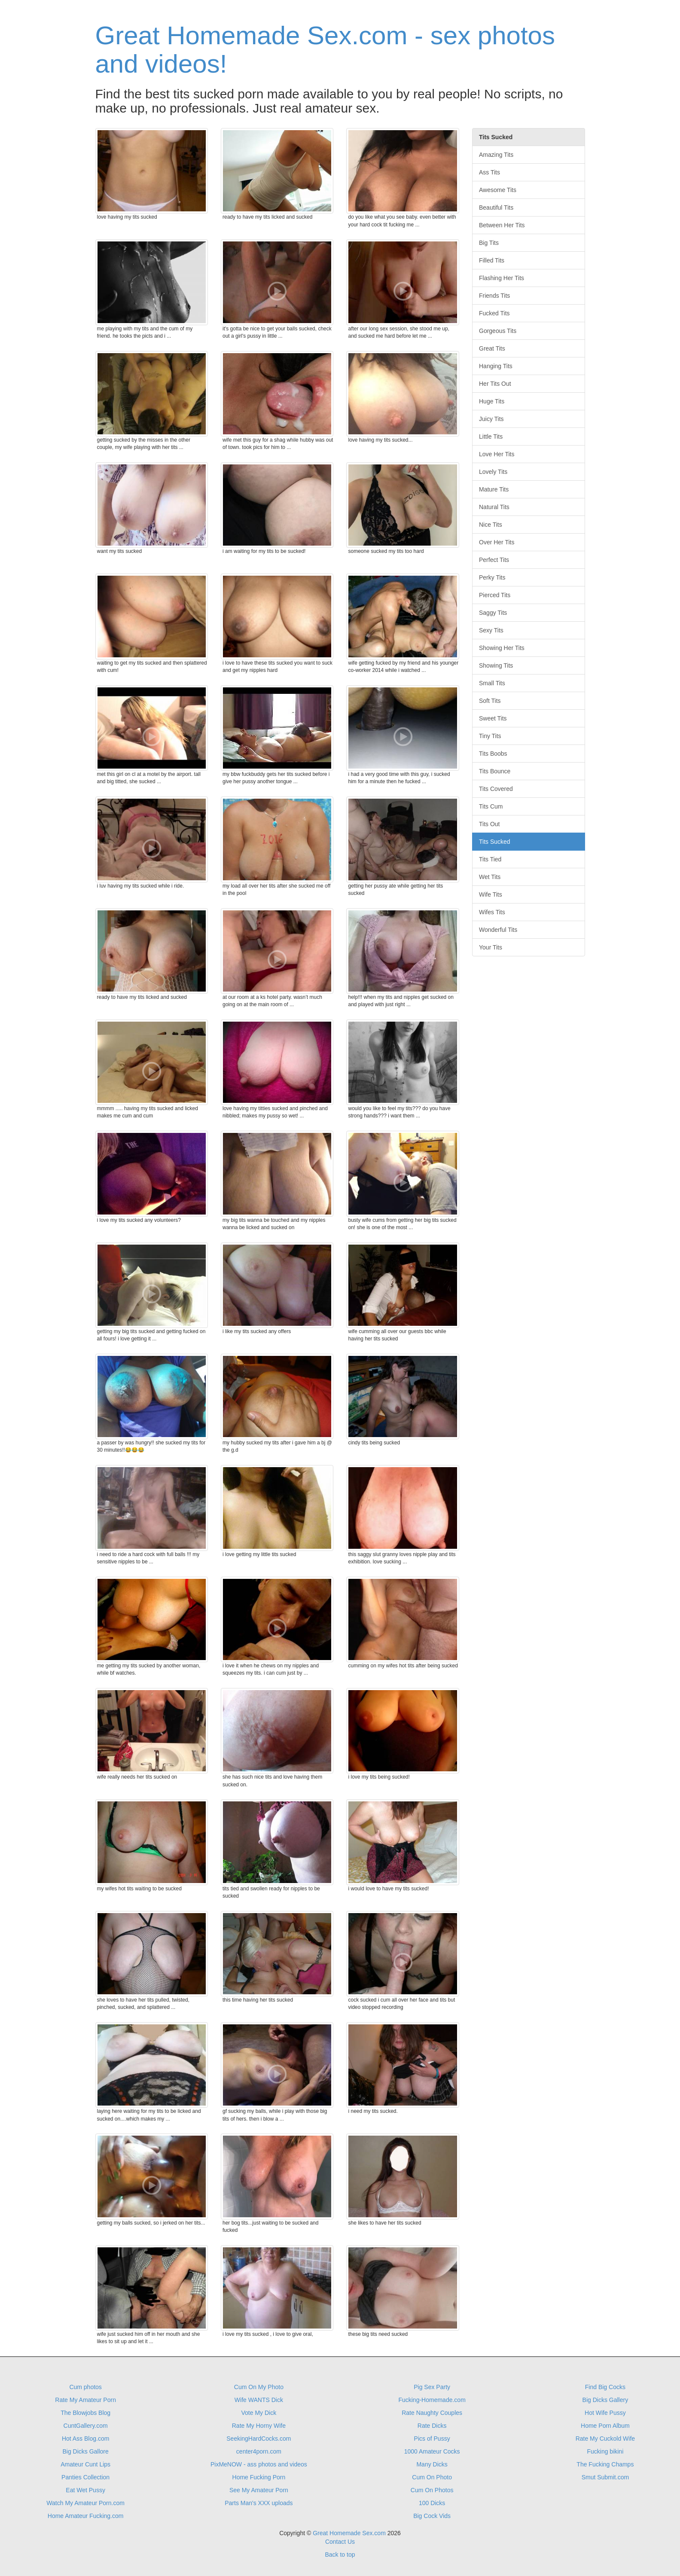 This screenshot has height=2576, width=680. What do you see at coordinates (490, 700) in the screenshot?
I see `Soft Tits` at bounding box center [490, 700].